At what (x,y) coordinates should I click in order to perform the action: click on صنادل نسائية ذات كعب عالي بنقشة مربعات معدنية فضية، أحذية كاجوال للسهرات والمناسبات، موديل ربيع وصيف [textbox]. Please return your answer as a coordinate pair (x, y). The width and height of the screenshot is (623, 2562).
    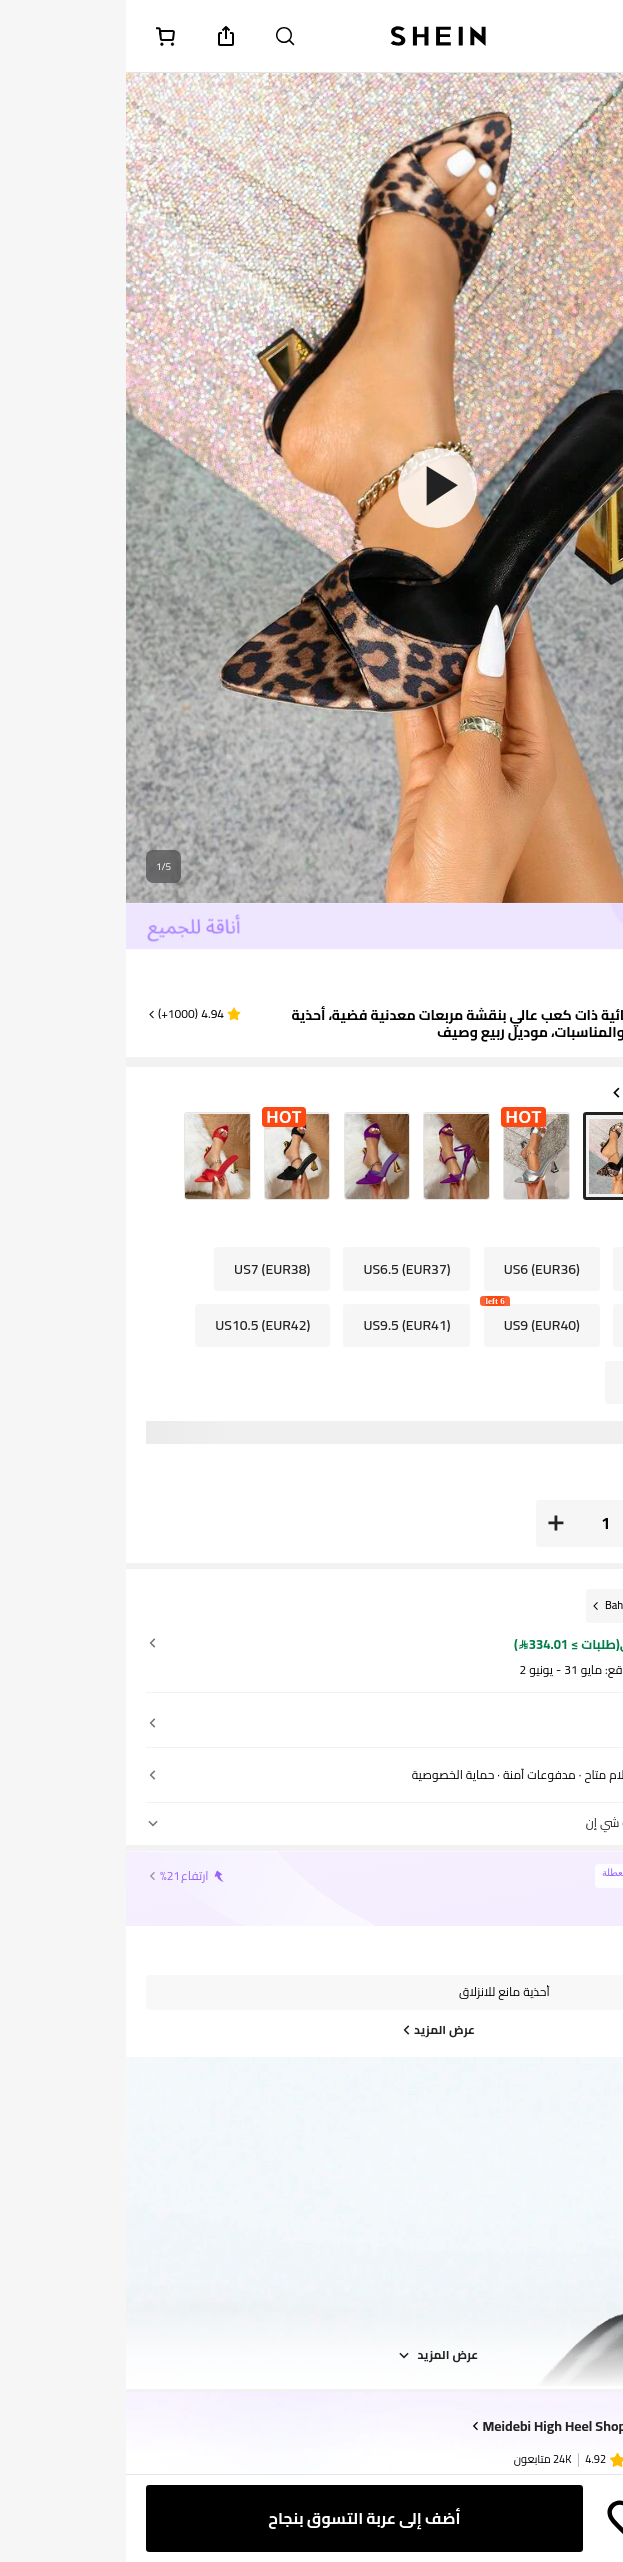
    Looking at the image, I should click on (384, 1023).